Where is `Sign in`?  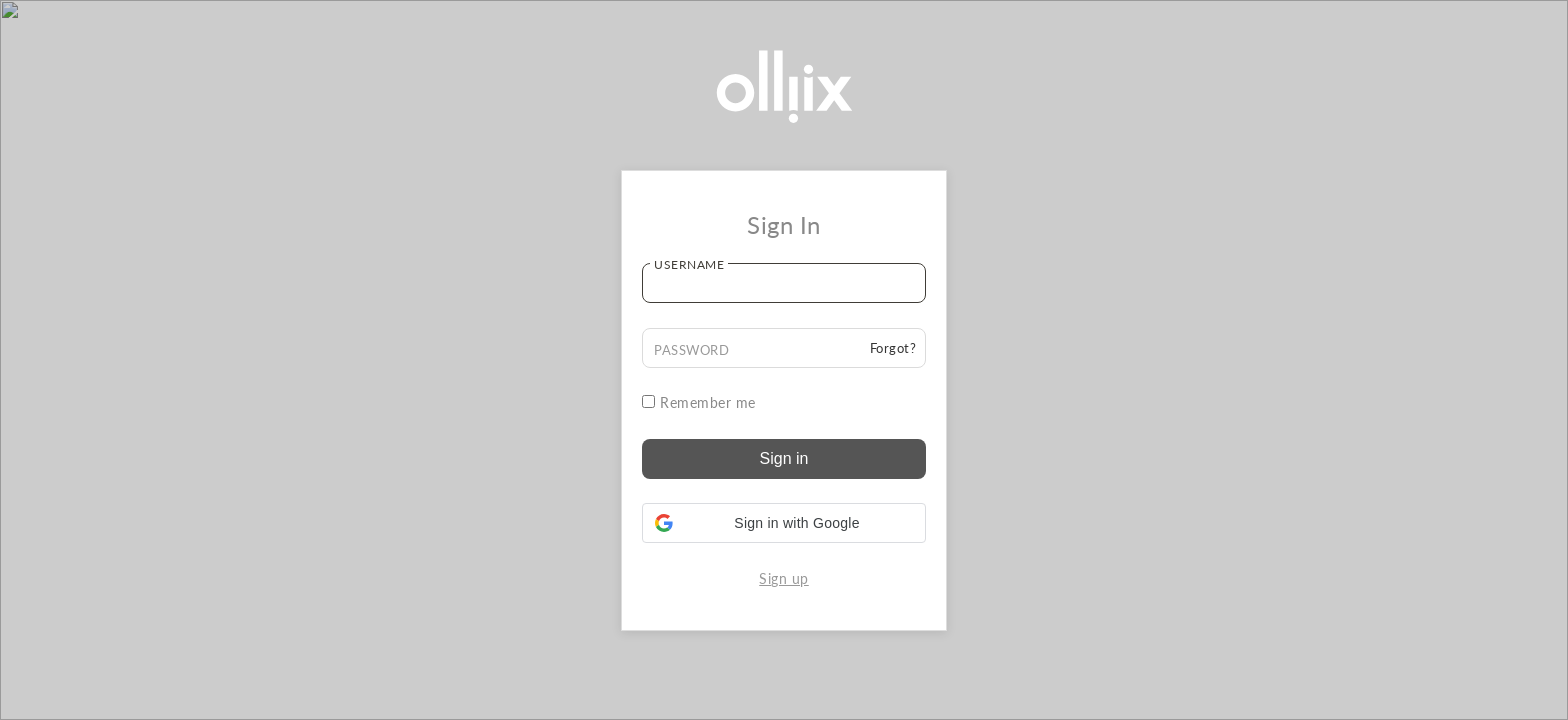
Sign in is located at coordinates (784, 458).